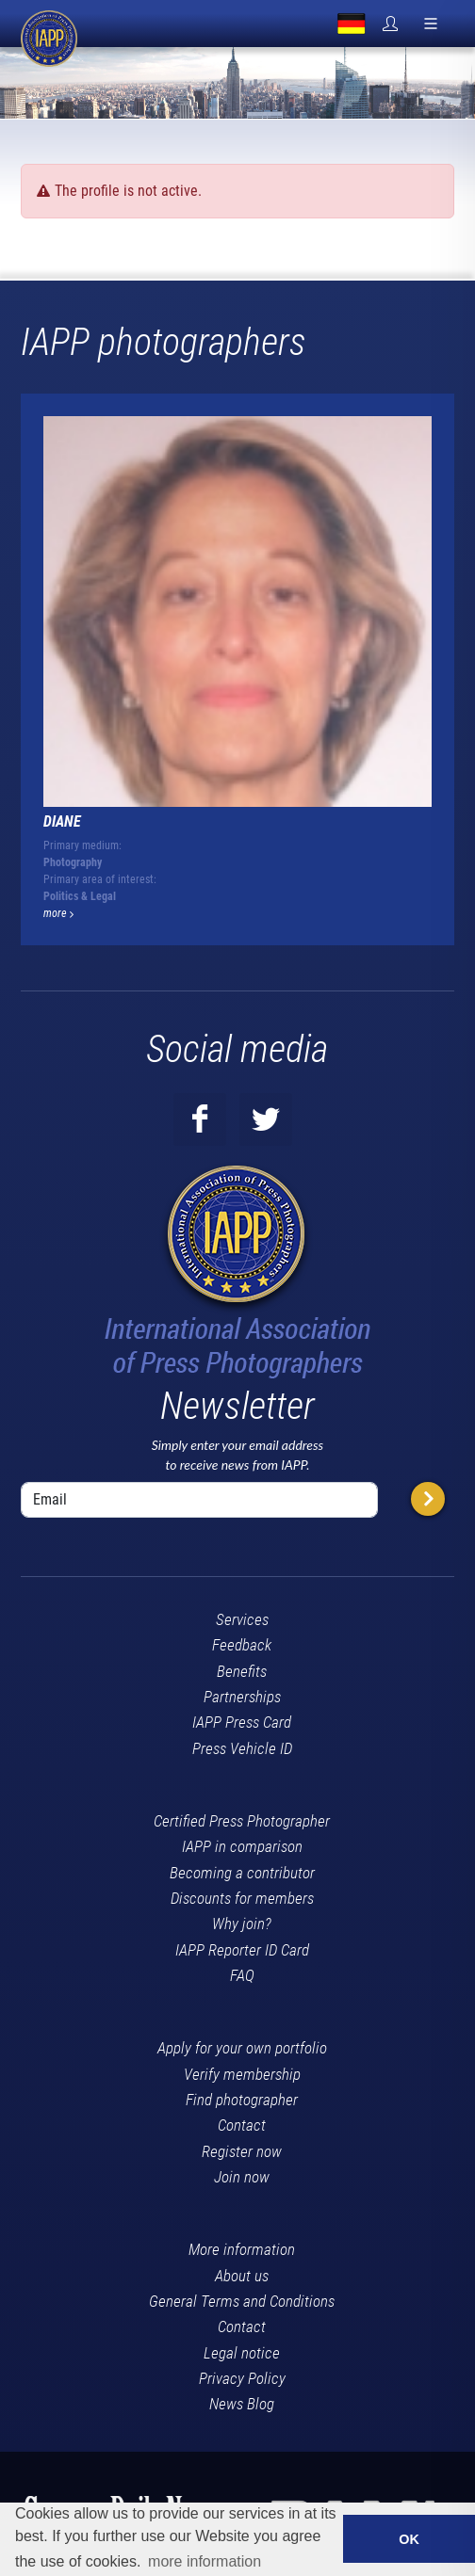 Image resolution: width=475 pixels, height=2576 pixels. I want to click on More information, so click(241, 2249).